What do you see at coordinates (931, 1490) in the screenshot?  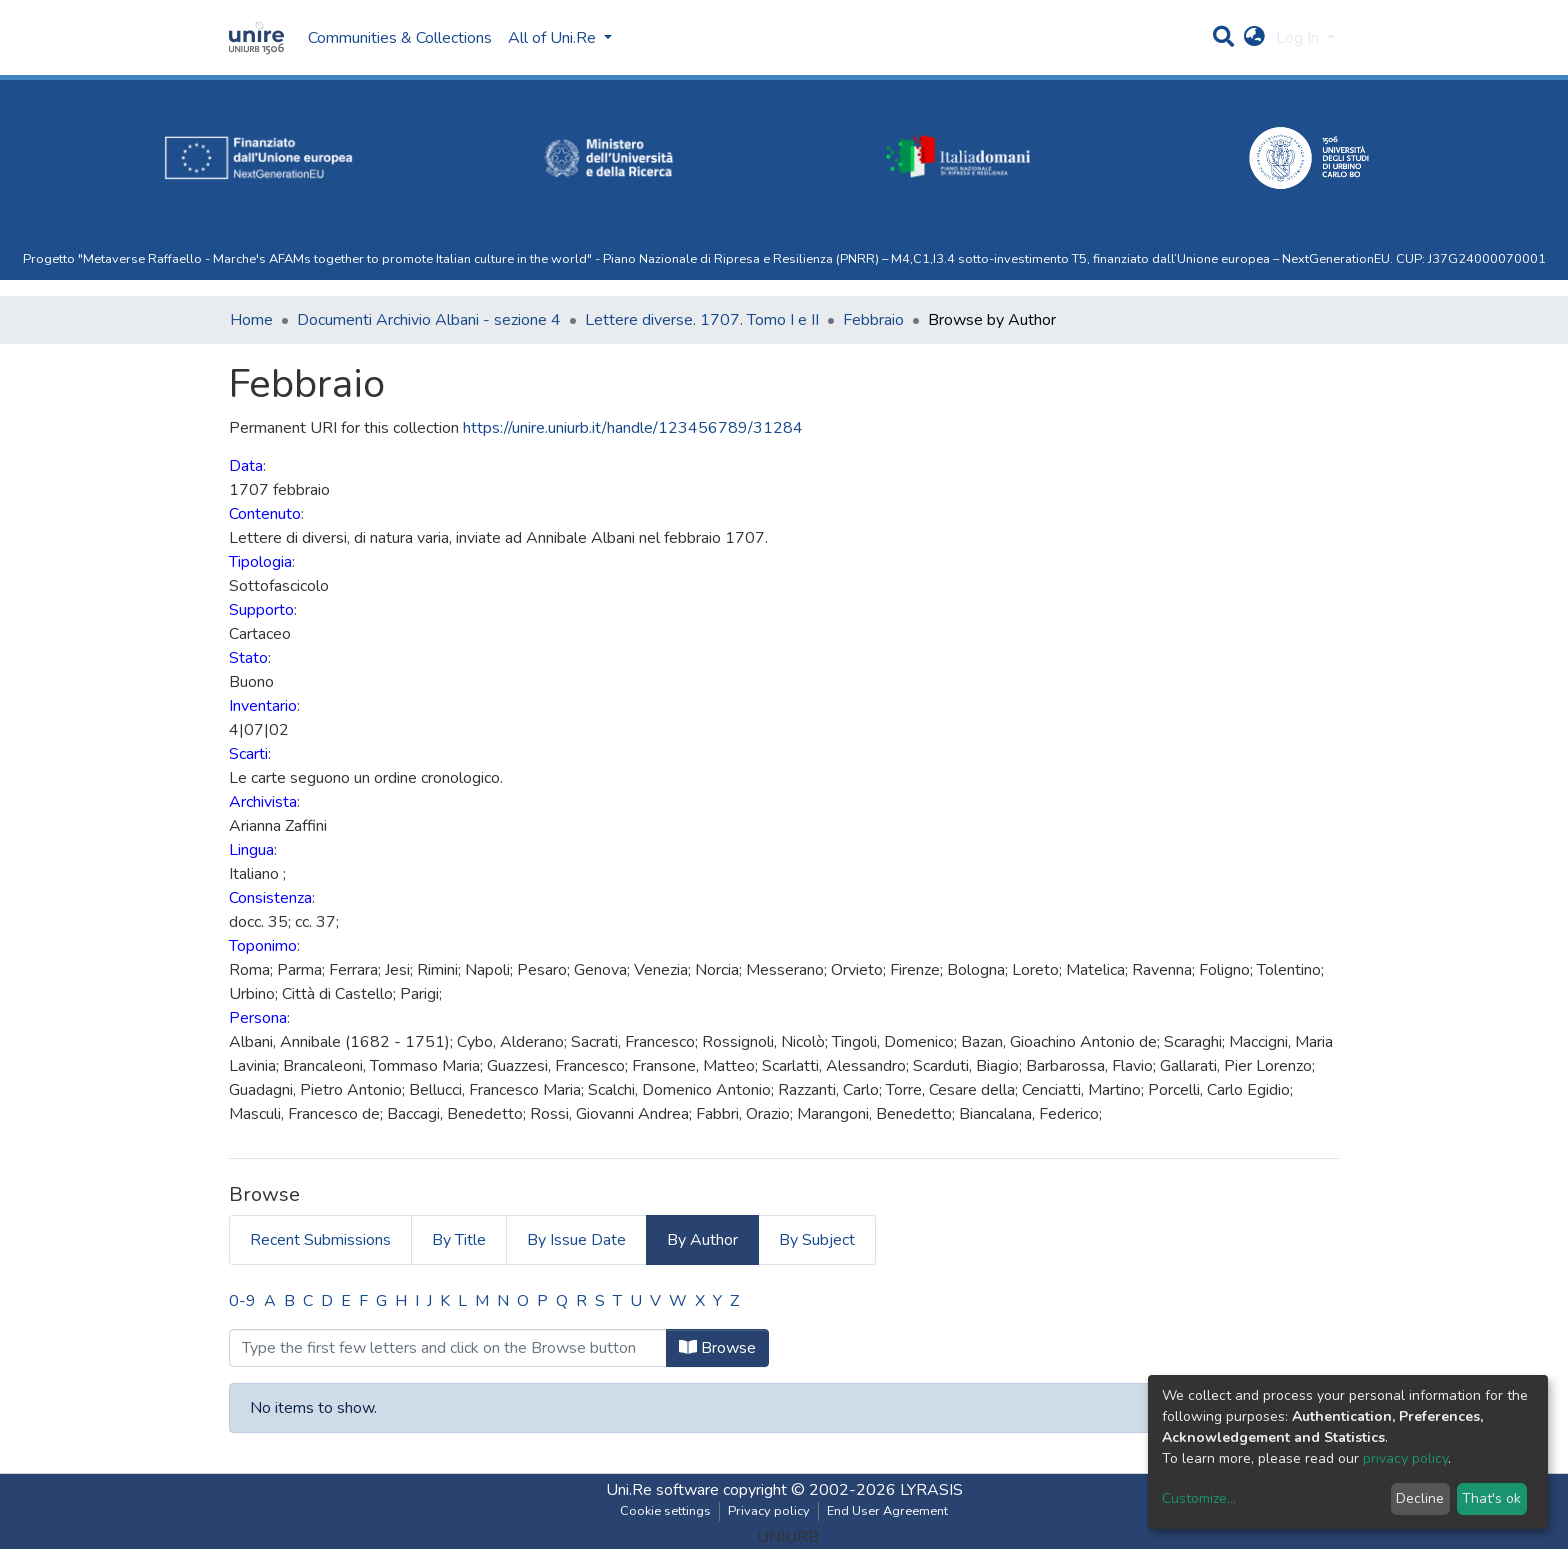 I see `LYRASIS` at bounding box center [931, 1490].